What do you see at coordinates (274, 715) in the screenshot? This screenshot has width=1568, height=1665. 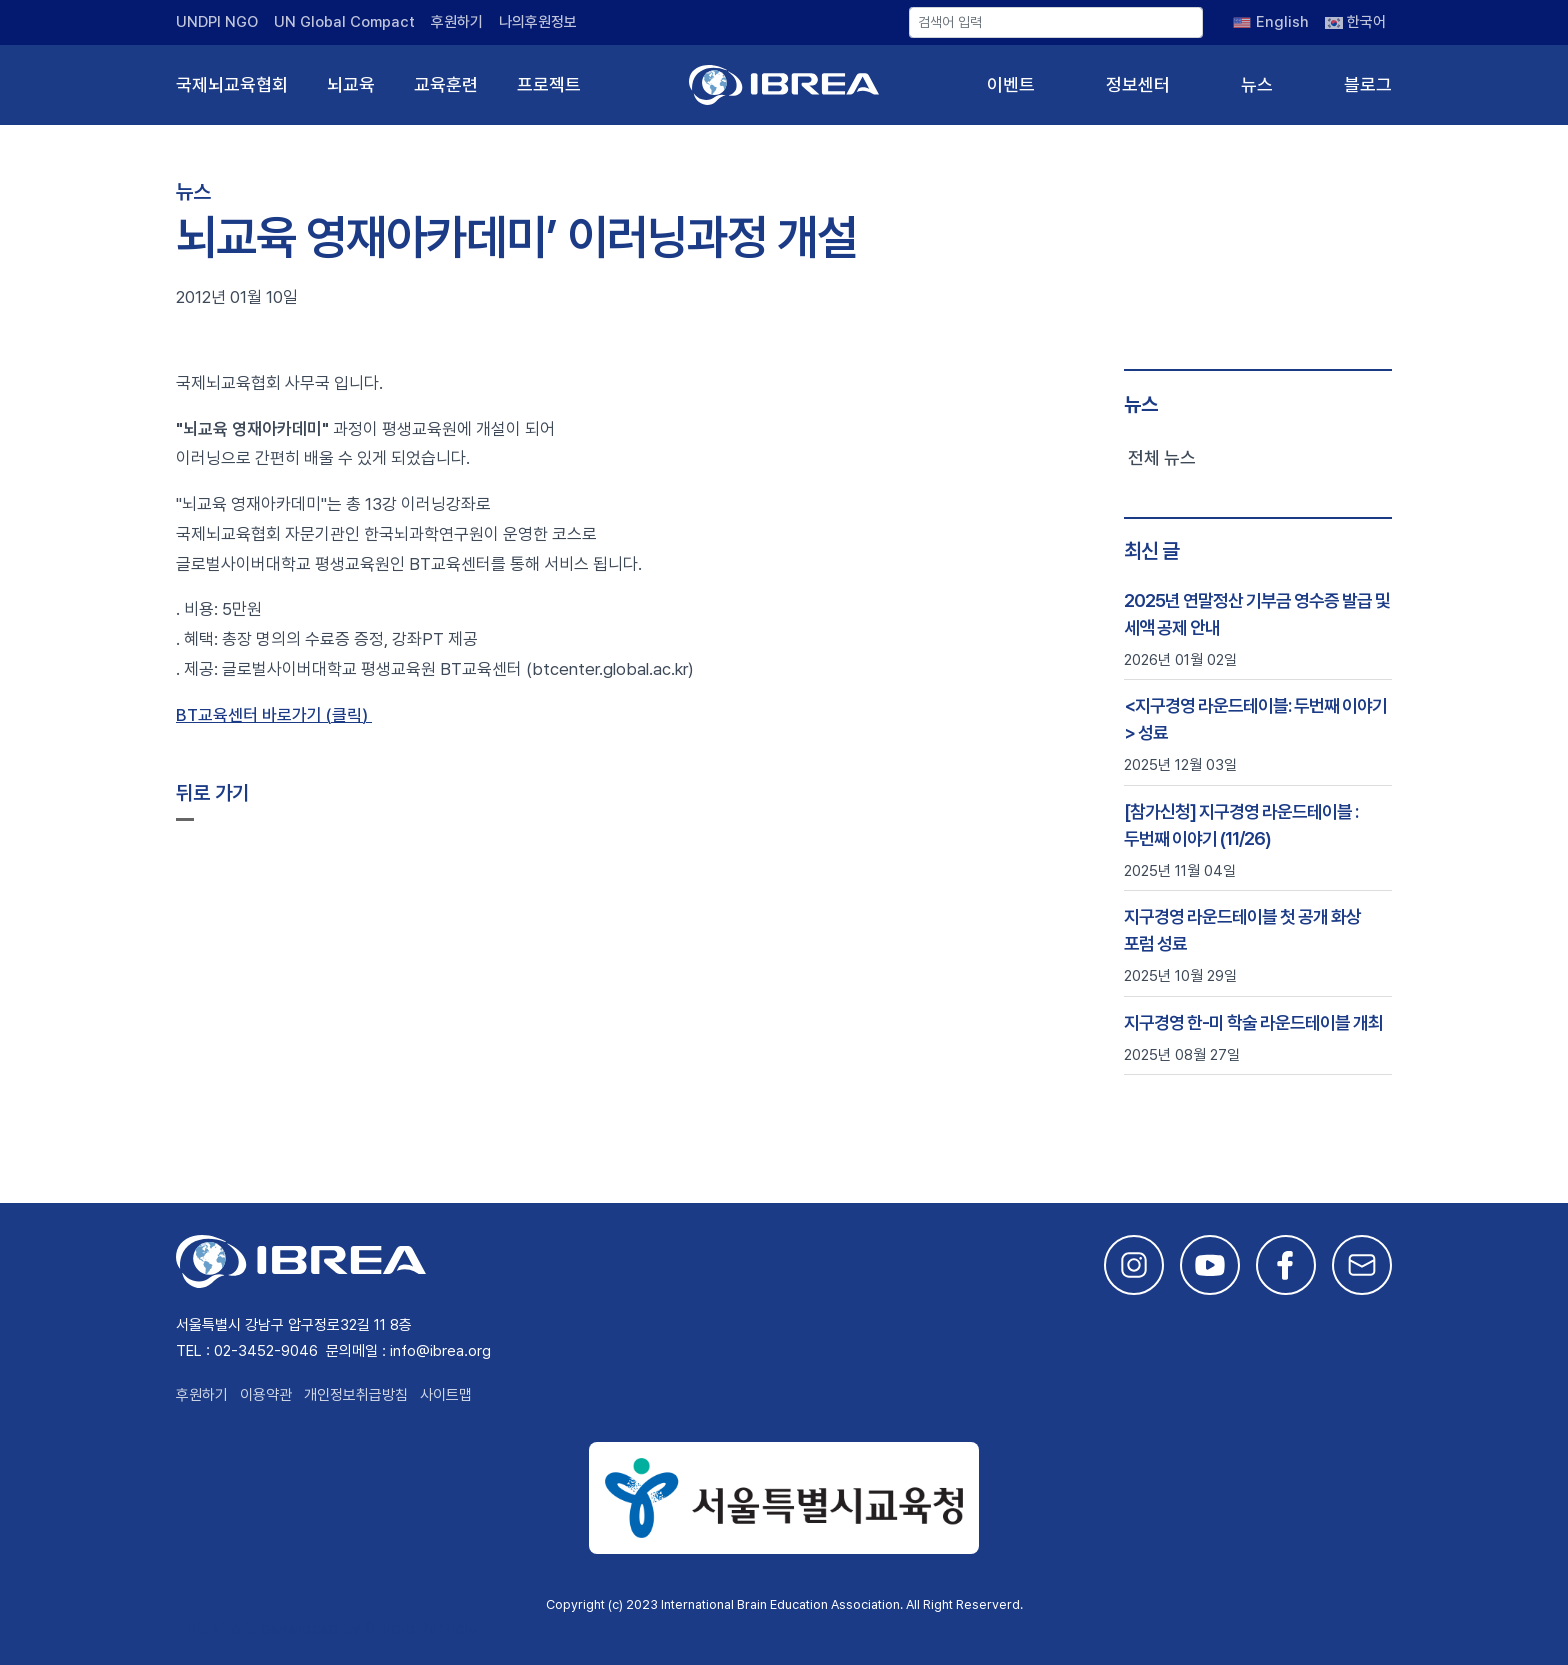 I see `BT교육센터 바로가기 (클릭)` at bounding box center [274, 715].